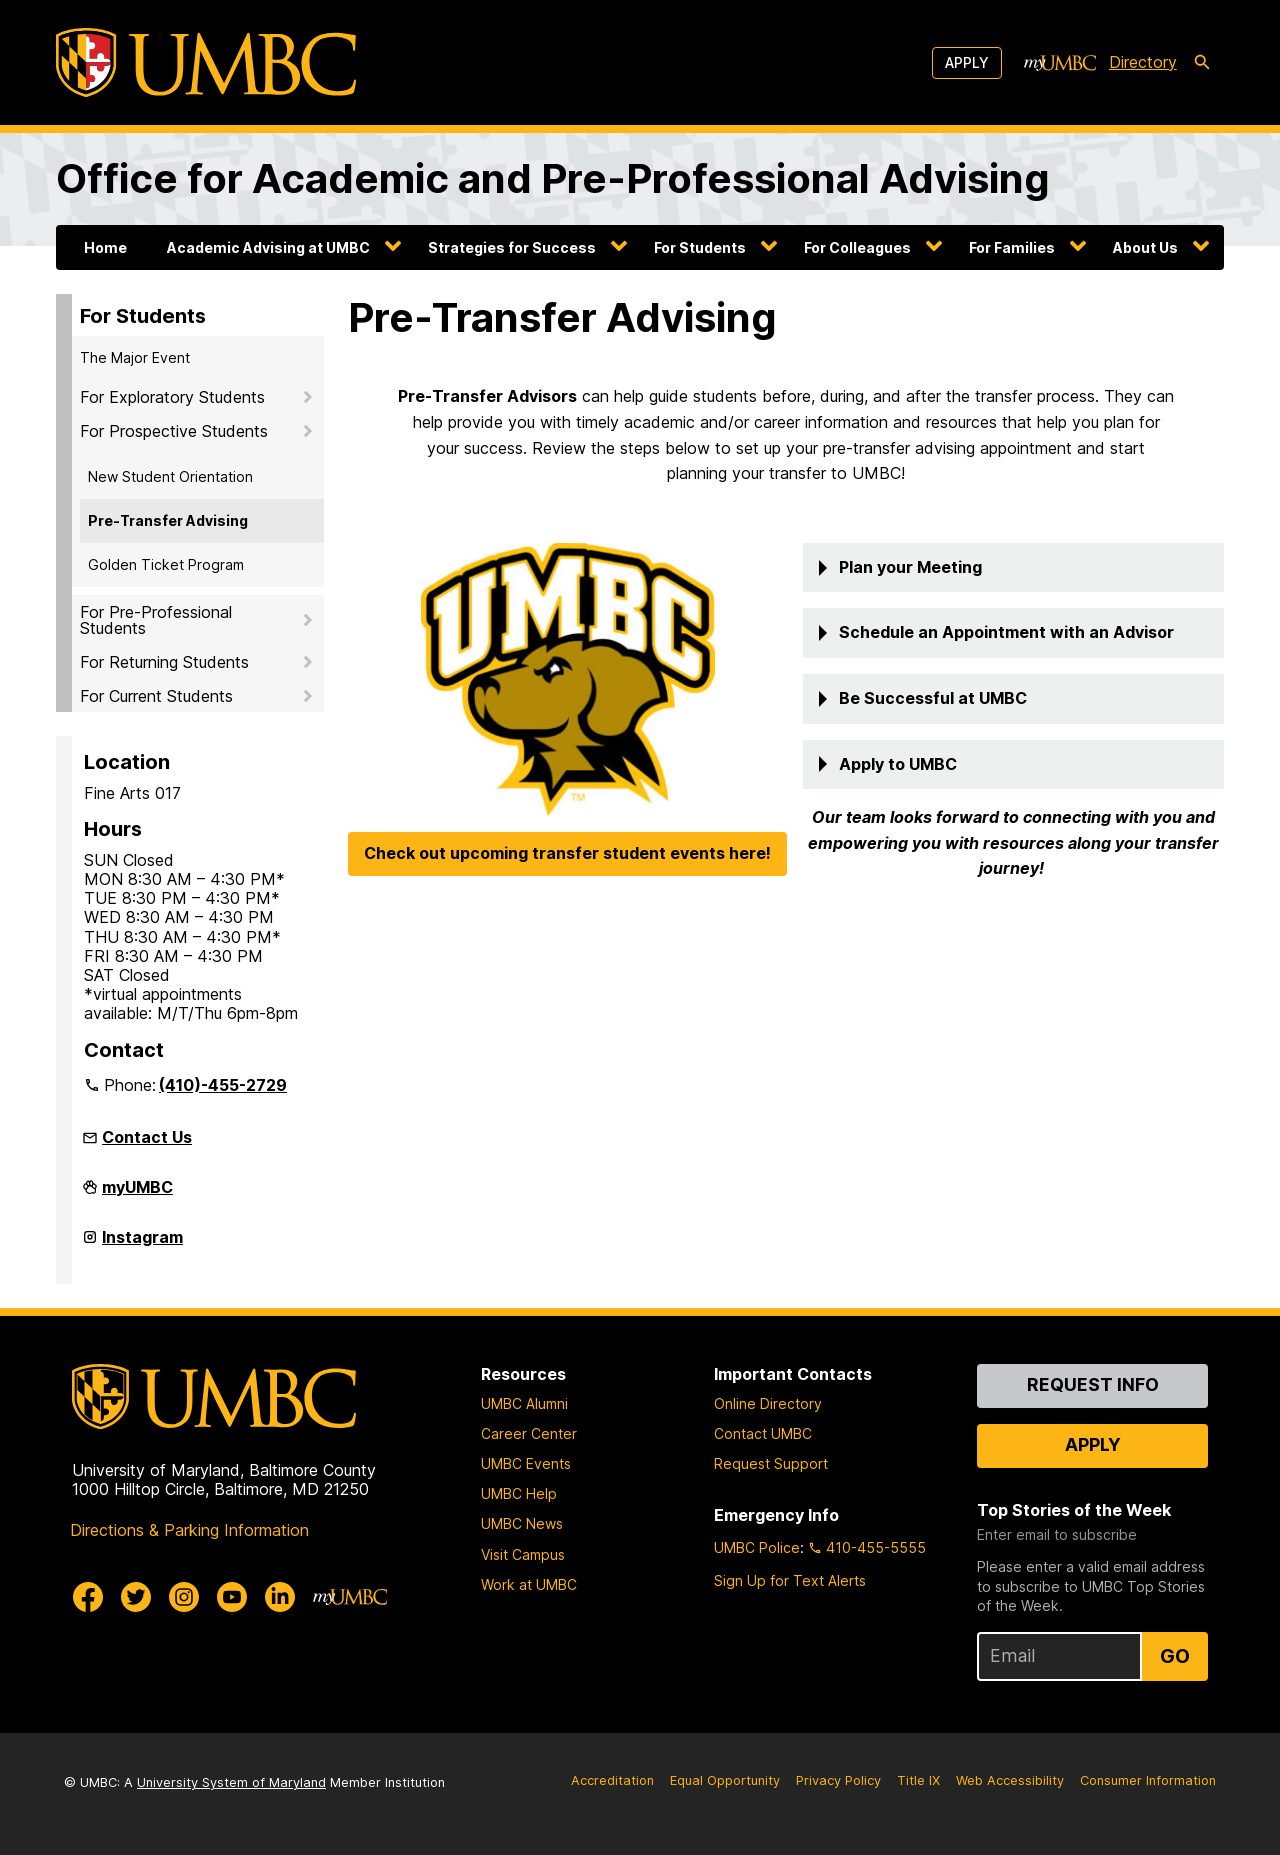  What do you see at coordinates (523, 1554) in the screenshot?
I see `Visit Campus` at bounding box center [523, 1554].